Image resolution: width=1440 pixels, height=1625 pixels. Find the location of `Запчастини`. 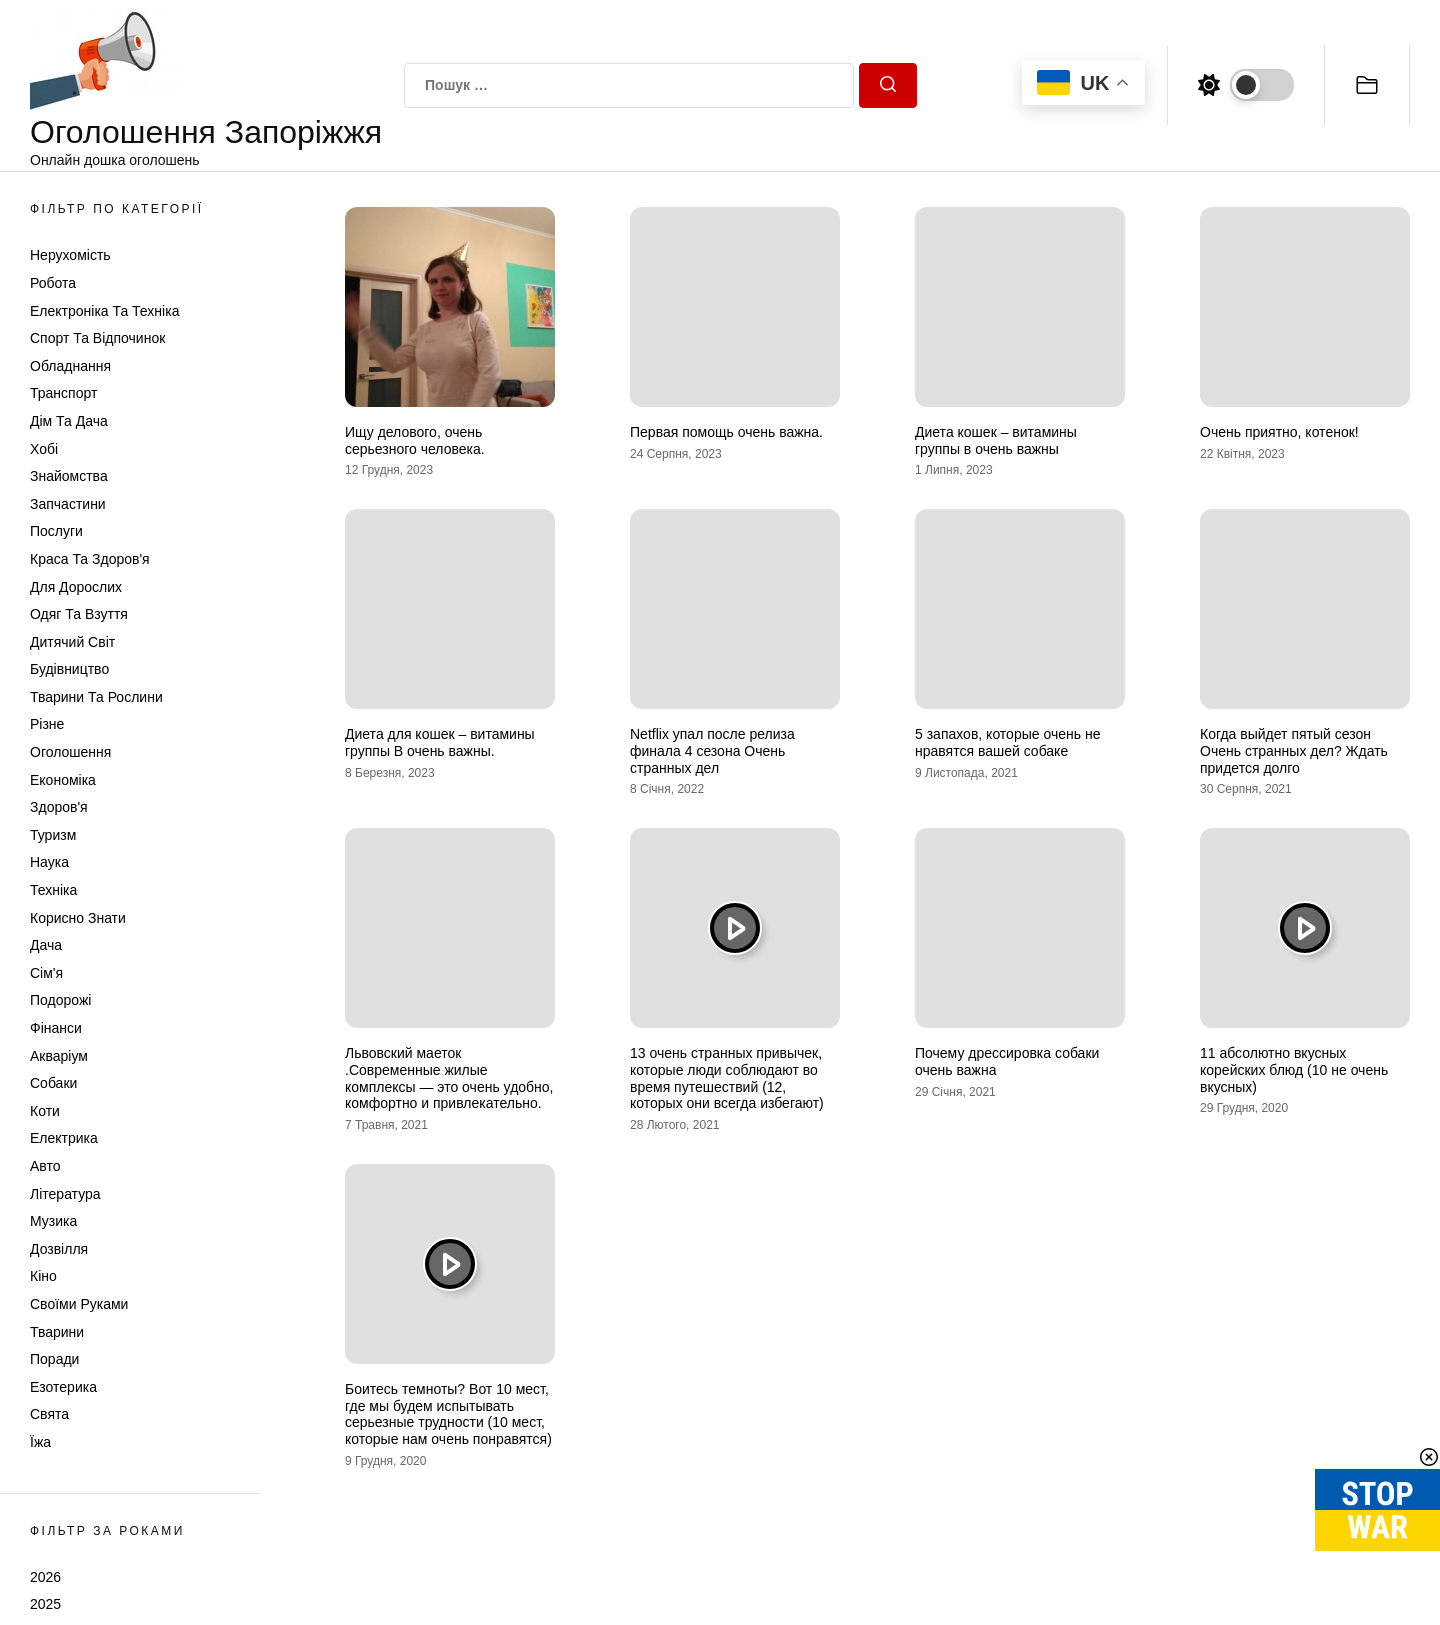

Запчастини is located at coordinates (68, 504).